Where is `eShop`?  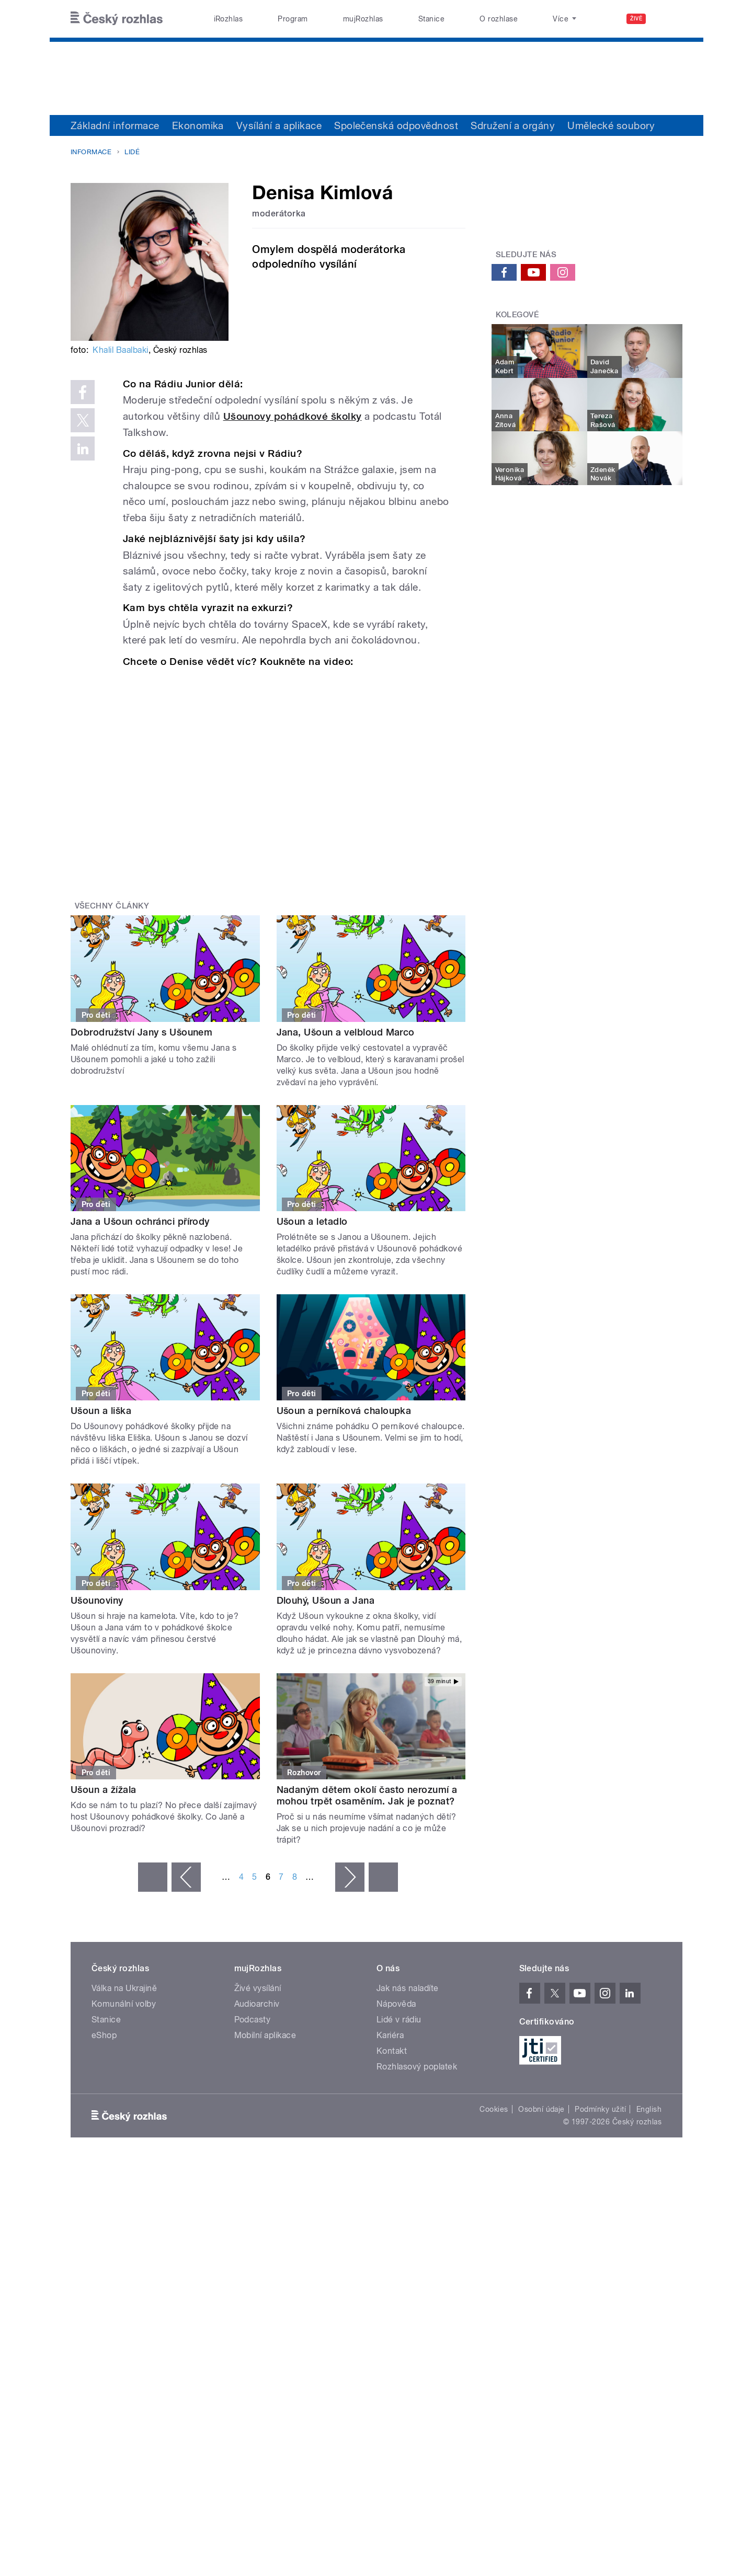 eShop is located at coordinates (104, 2035).